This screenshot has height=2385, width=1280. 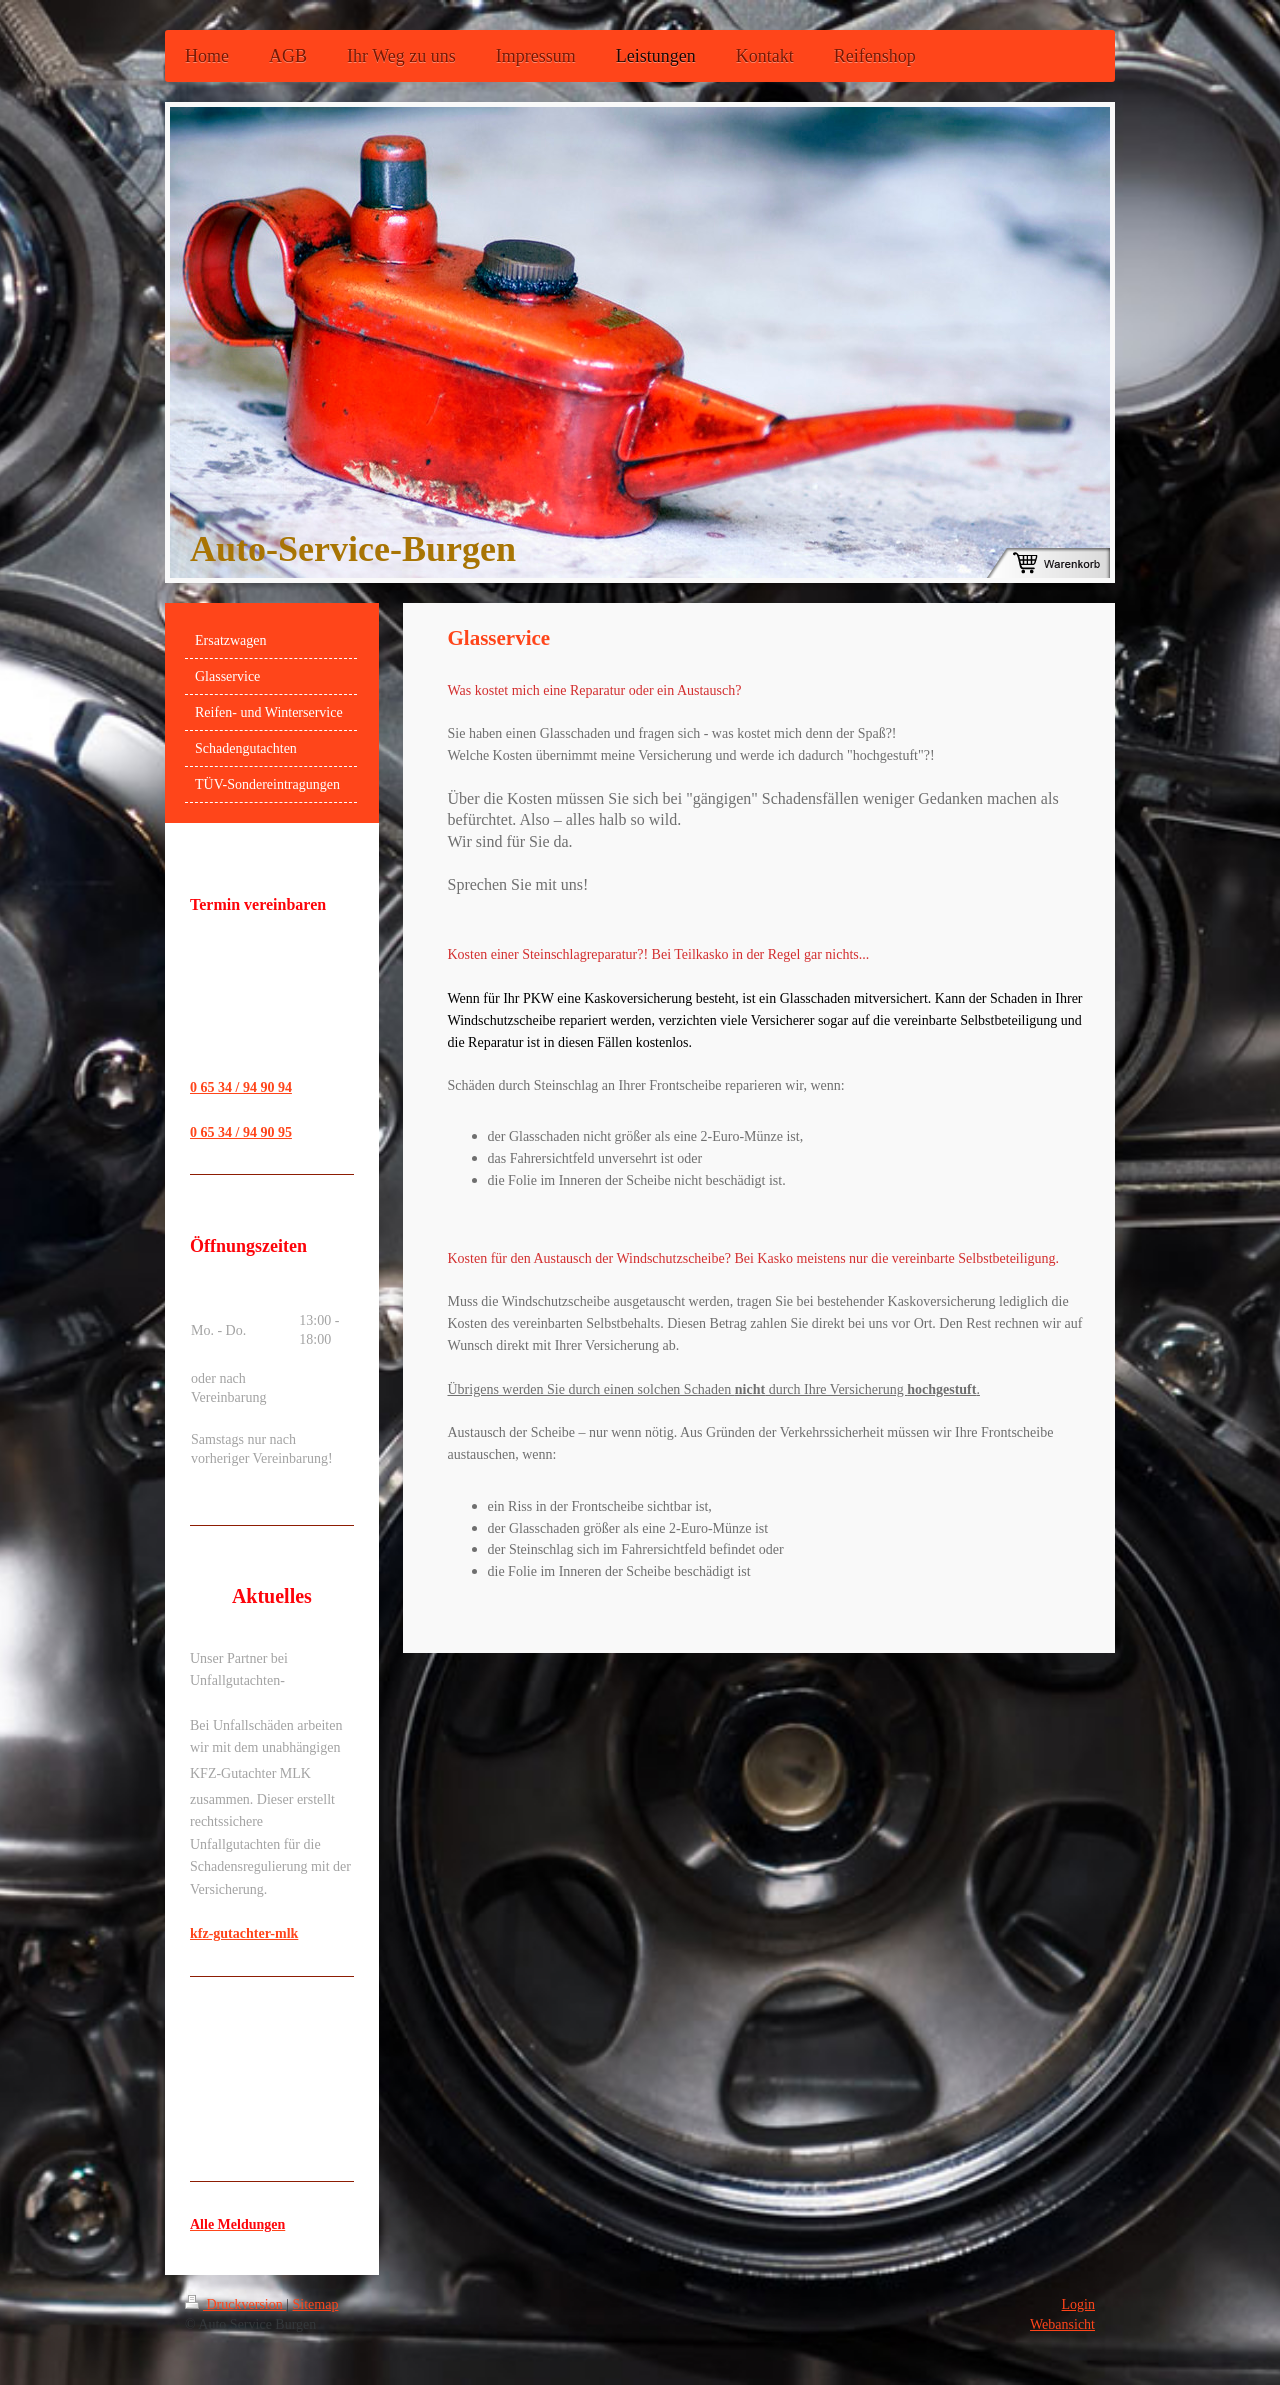 I want to click on kfz-gutachter-mlk, so click(x=244, y=1933).